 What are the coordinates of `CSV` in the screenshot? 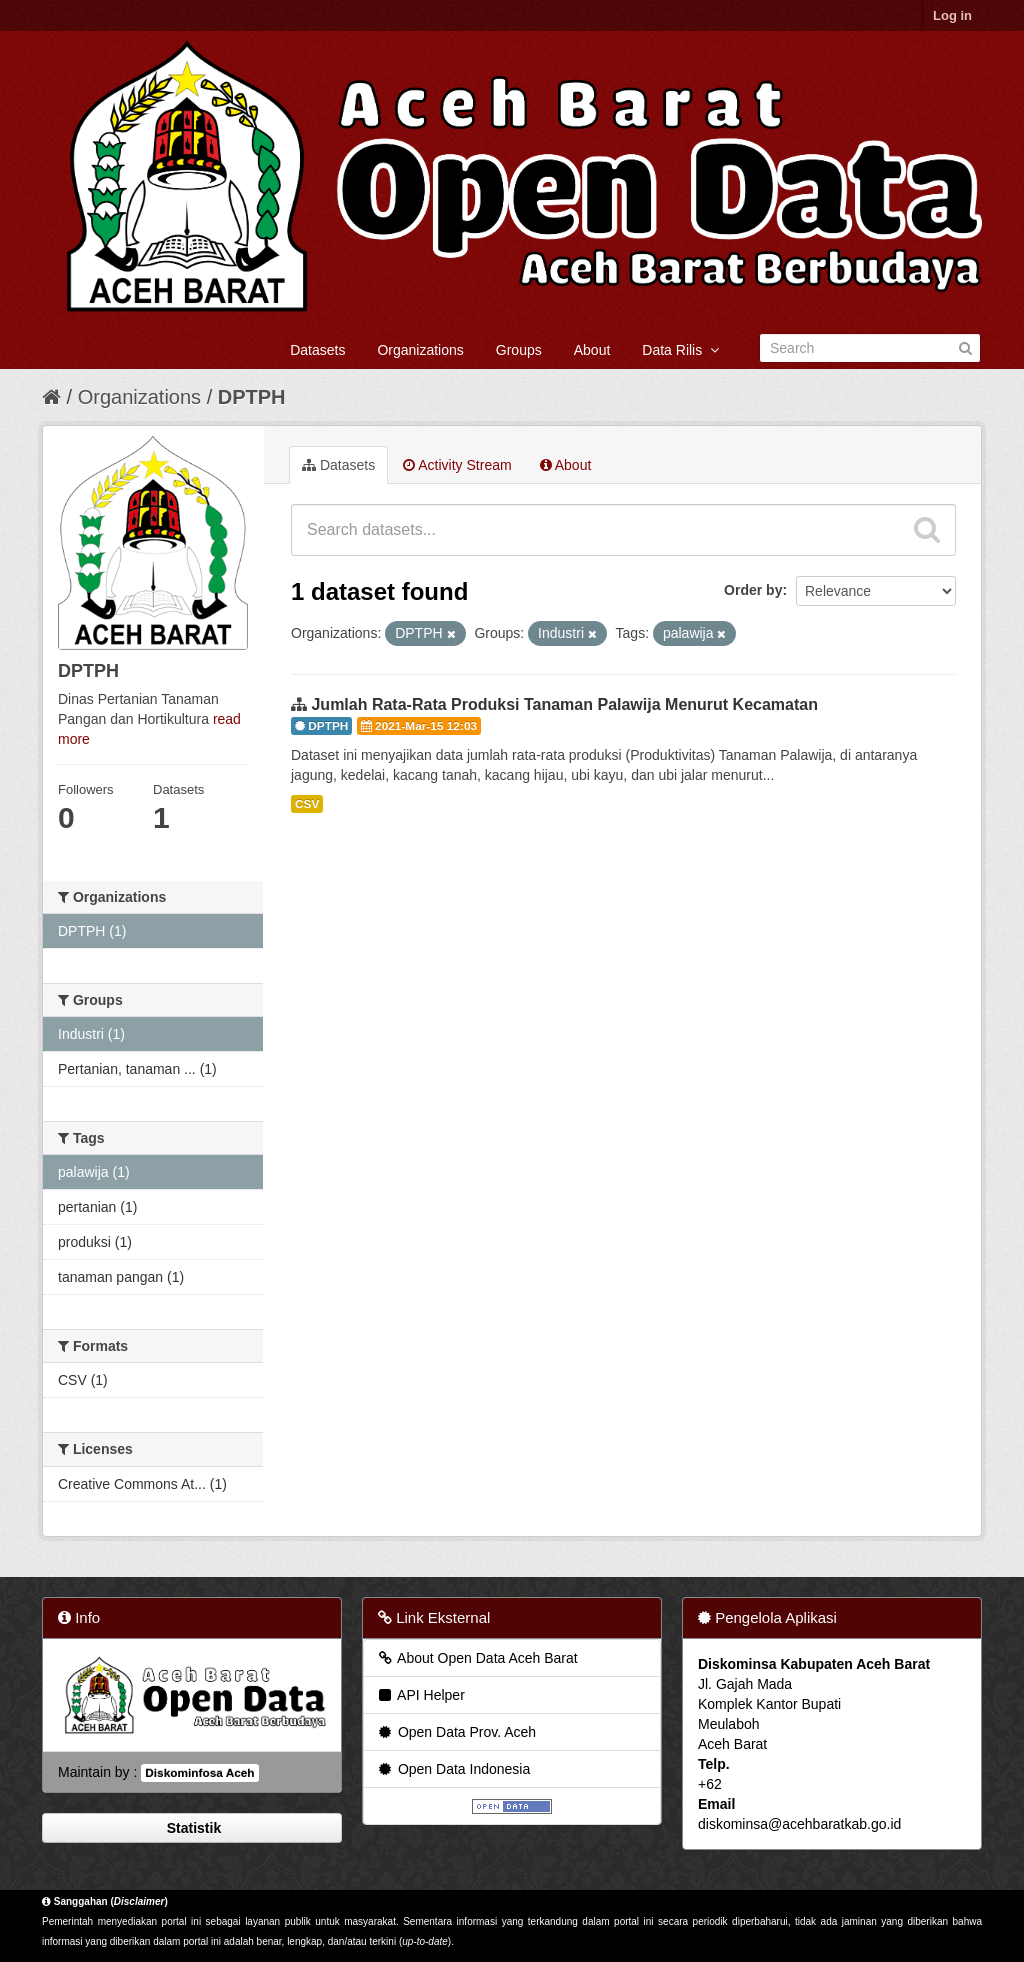 It's located at (307, 804).